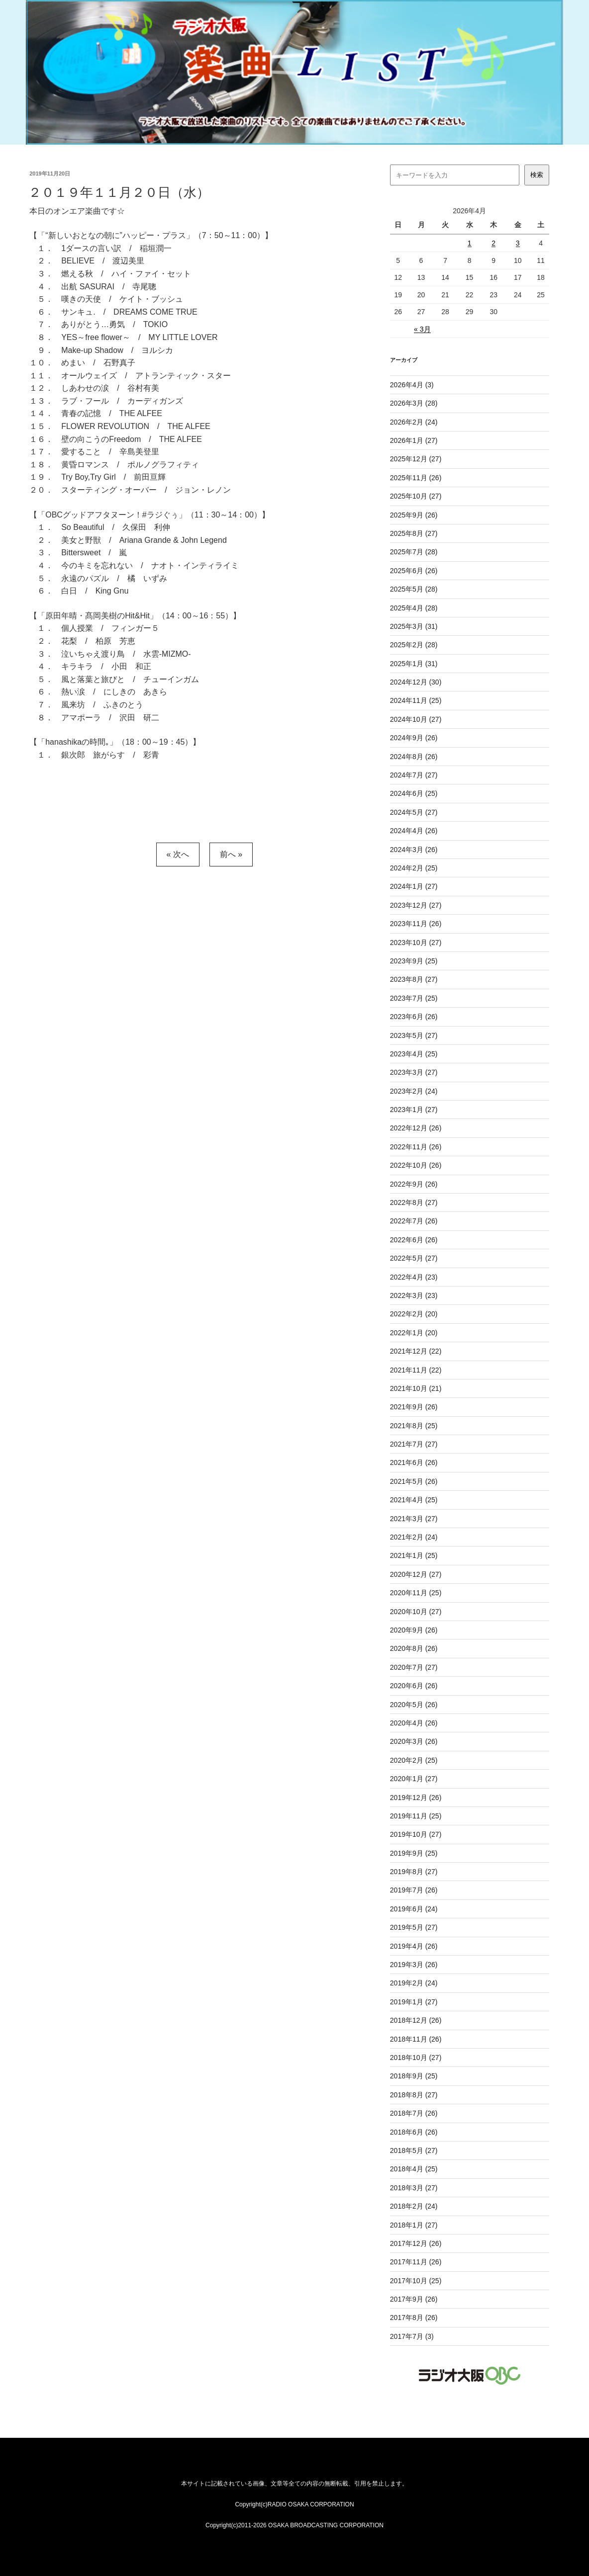 The height and width of the screenshot is (2576, 589). I want to click on 2023年8月 (27), so click(414, 979).